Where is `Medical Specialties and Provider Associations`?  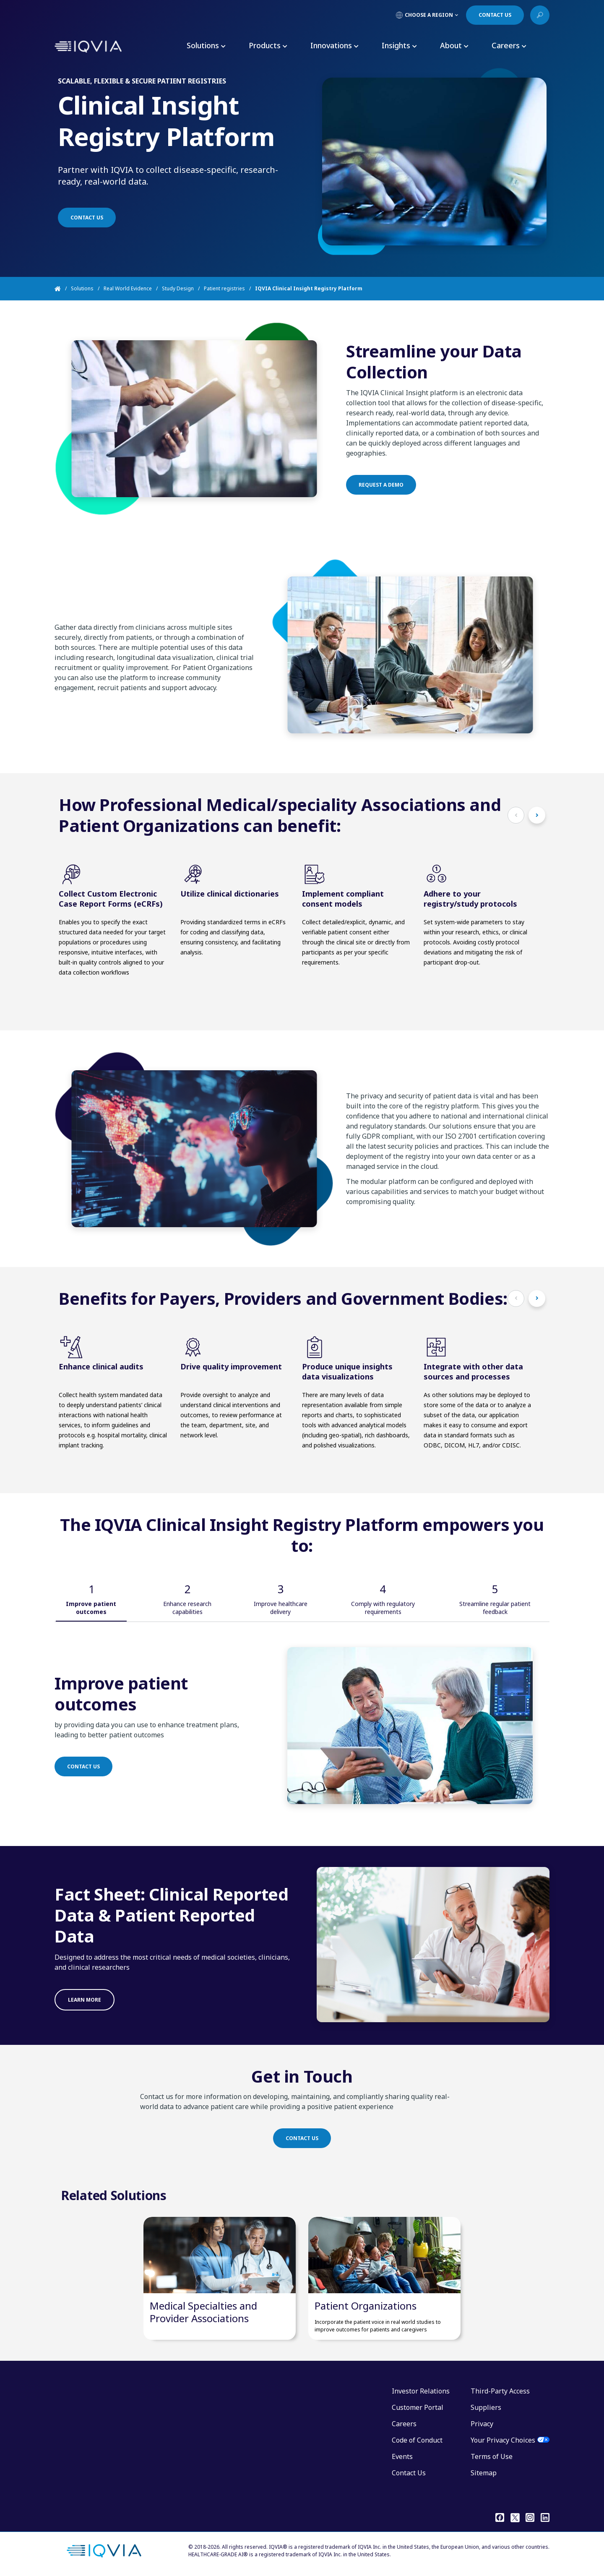
Medical Specialties and Provider Associations is located at coordinates (203, 2312).